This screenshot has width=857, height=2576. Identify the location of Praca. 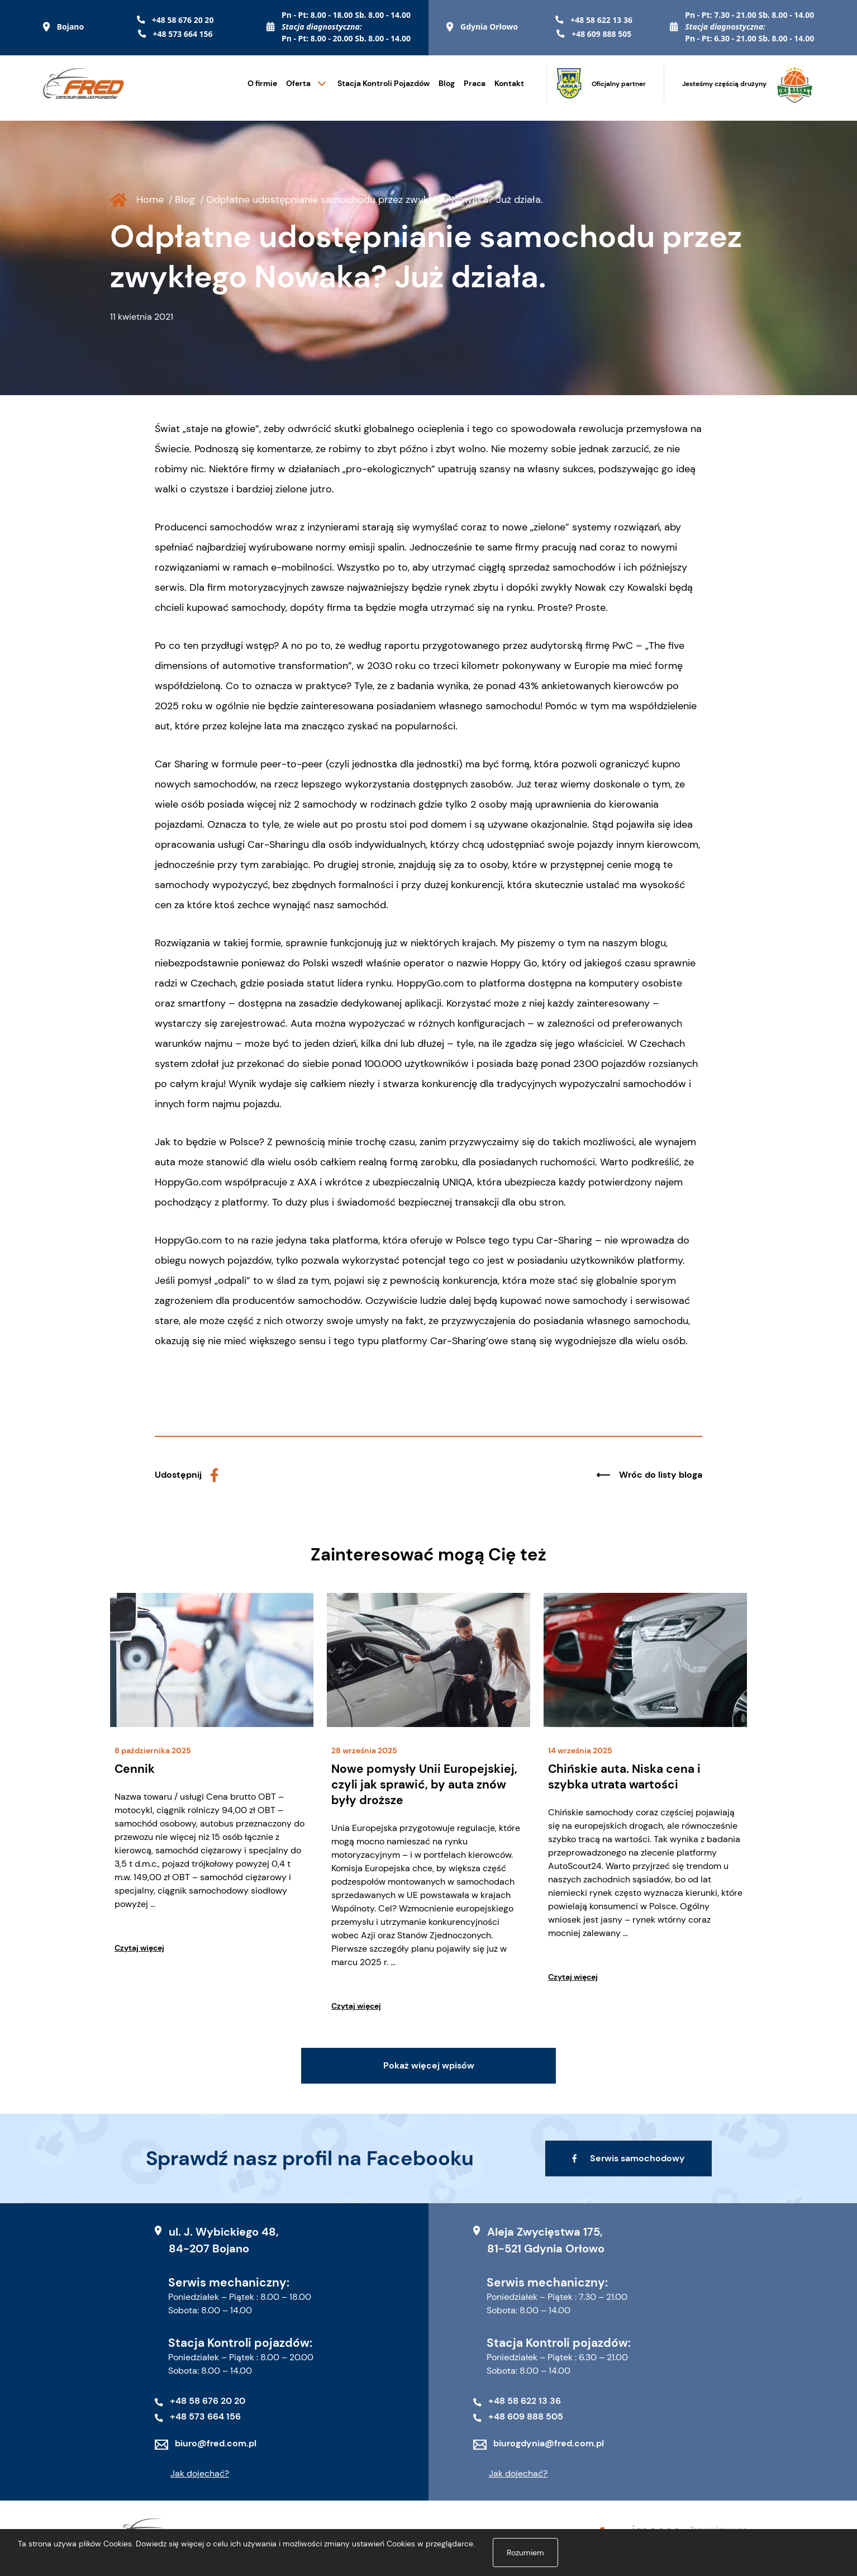
(474, 83).